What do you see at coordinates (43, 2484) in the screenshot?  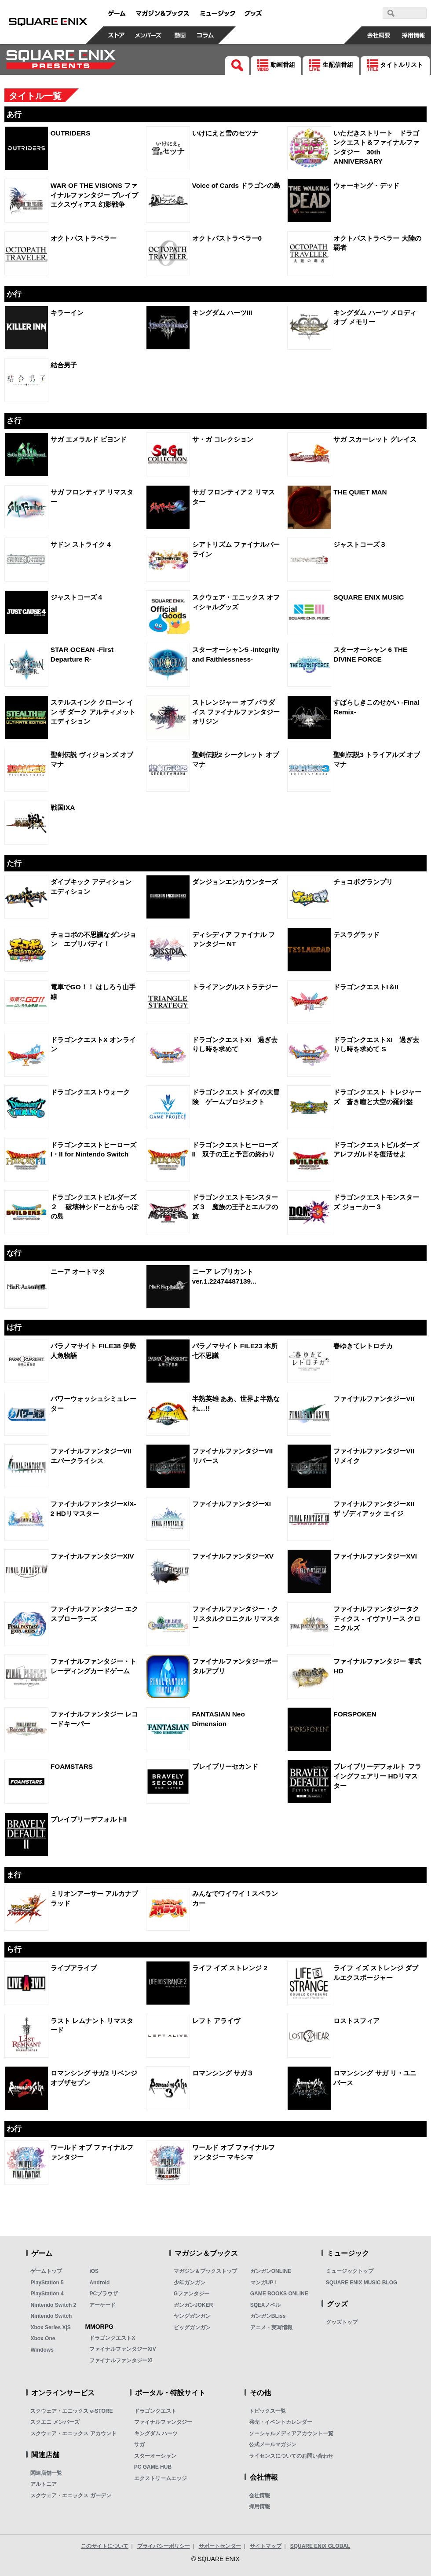 I see `アルトニア` at bounding box center [43, 2484].